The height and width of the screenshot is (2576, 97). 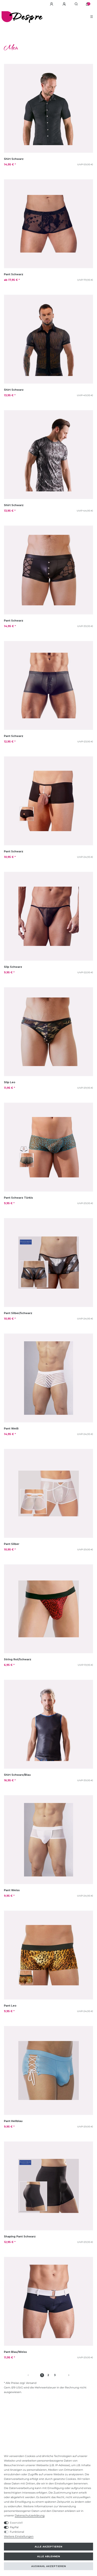 I want to click on 1 [Zu Seite 1], so click(x=42, y=2375).